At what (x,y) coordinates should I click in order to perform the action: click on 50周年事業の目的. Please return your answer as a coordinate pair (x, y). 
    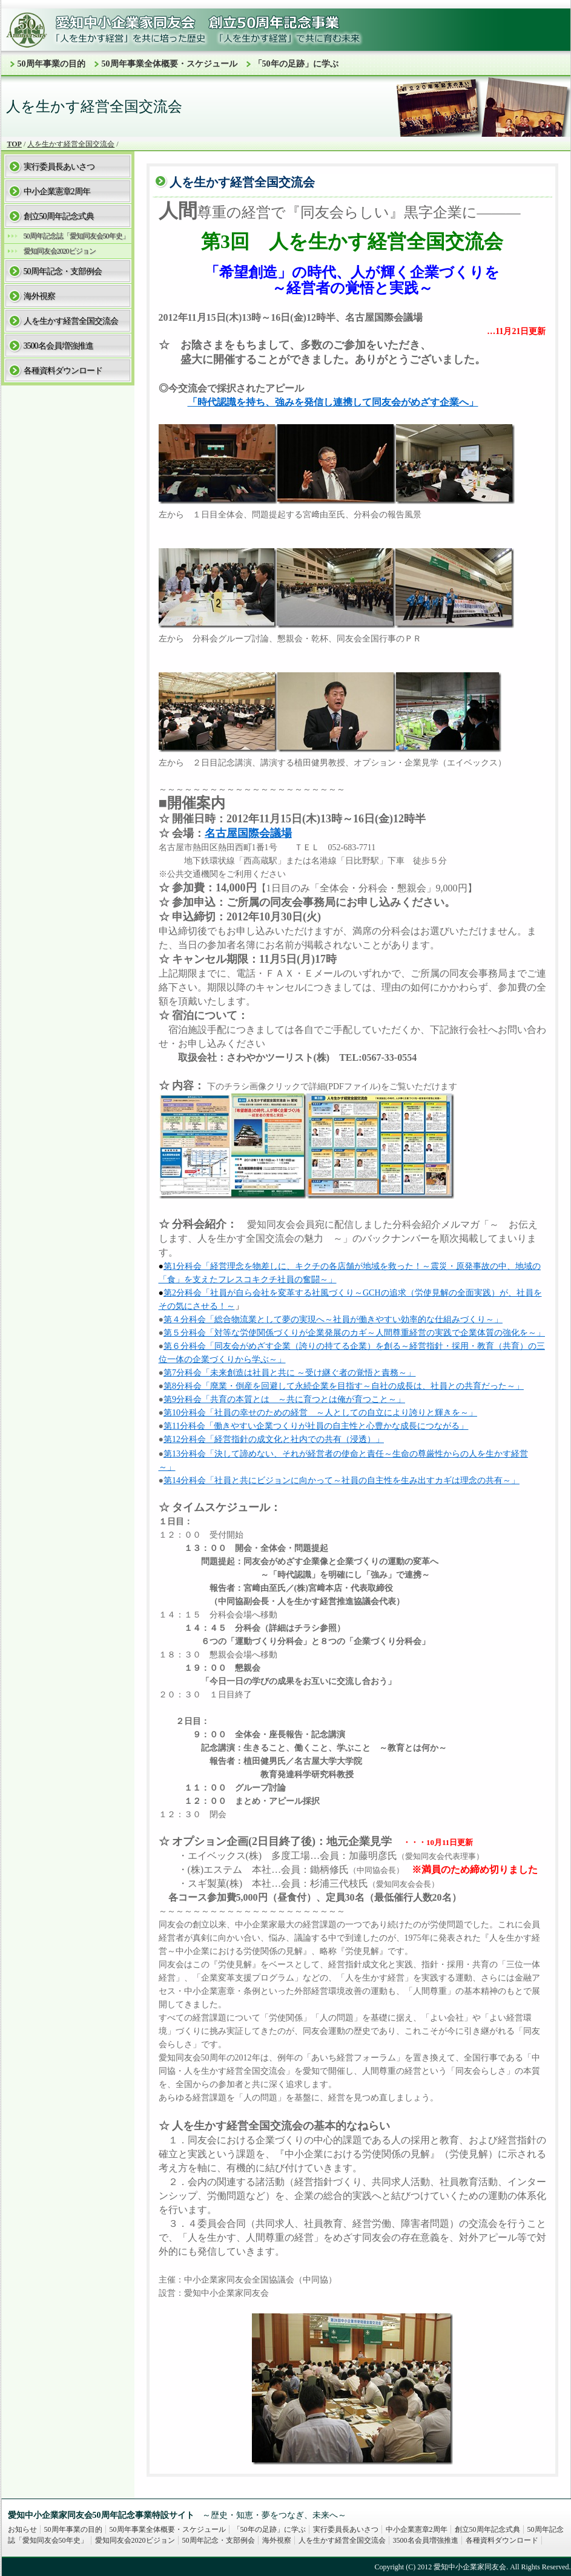
    Looking at the image, I should click on (51, 63).